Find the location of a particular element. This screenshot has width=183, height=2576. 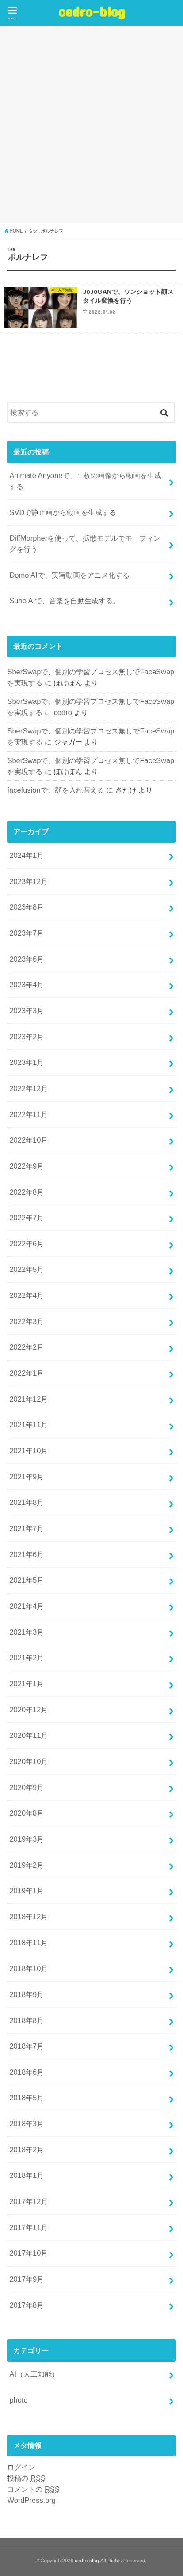

2021年7月 is located at coordinates (26, 1528).